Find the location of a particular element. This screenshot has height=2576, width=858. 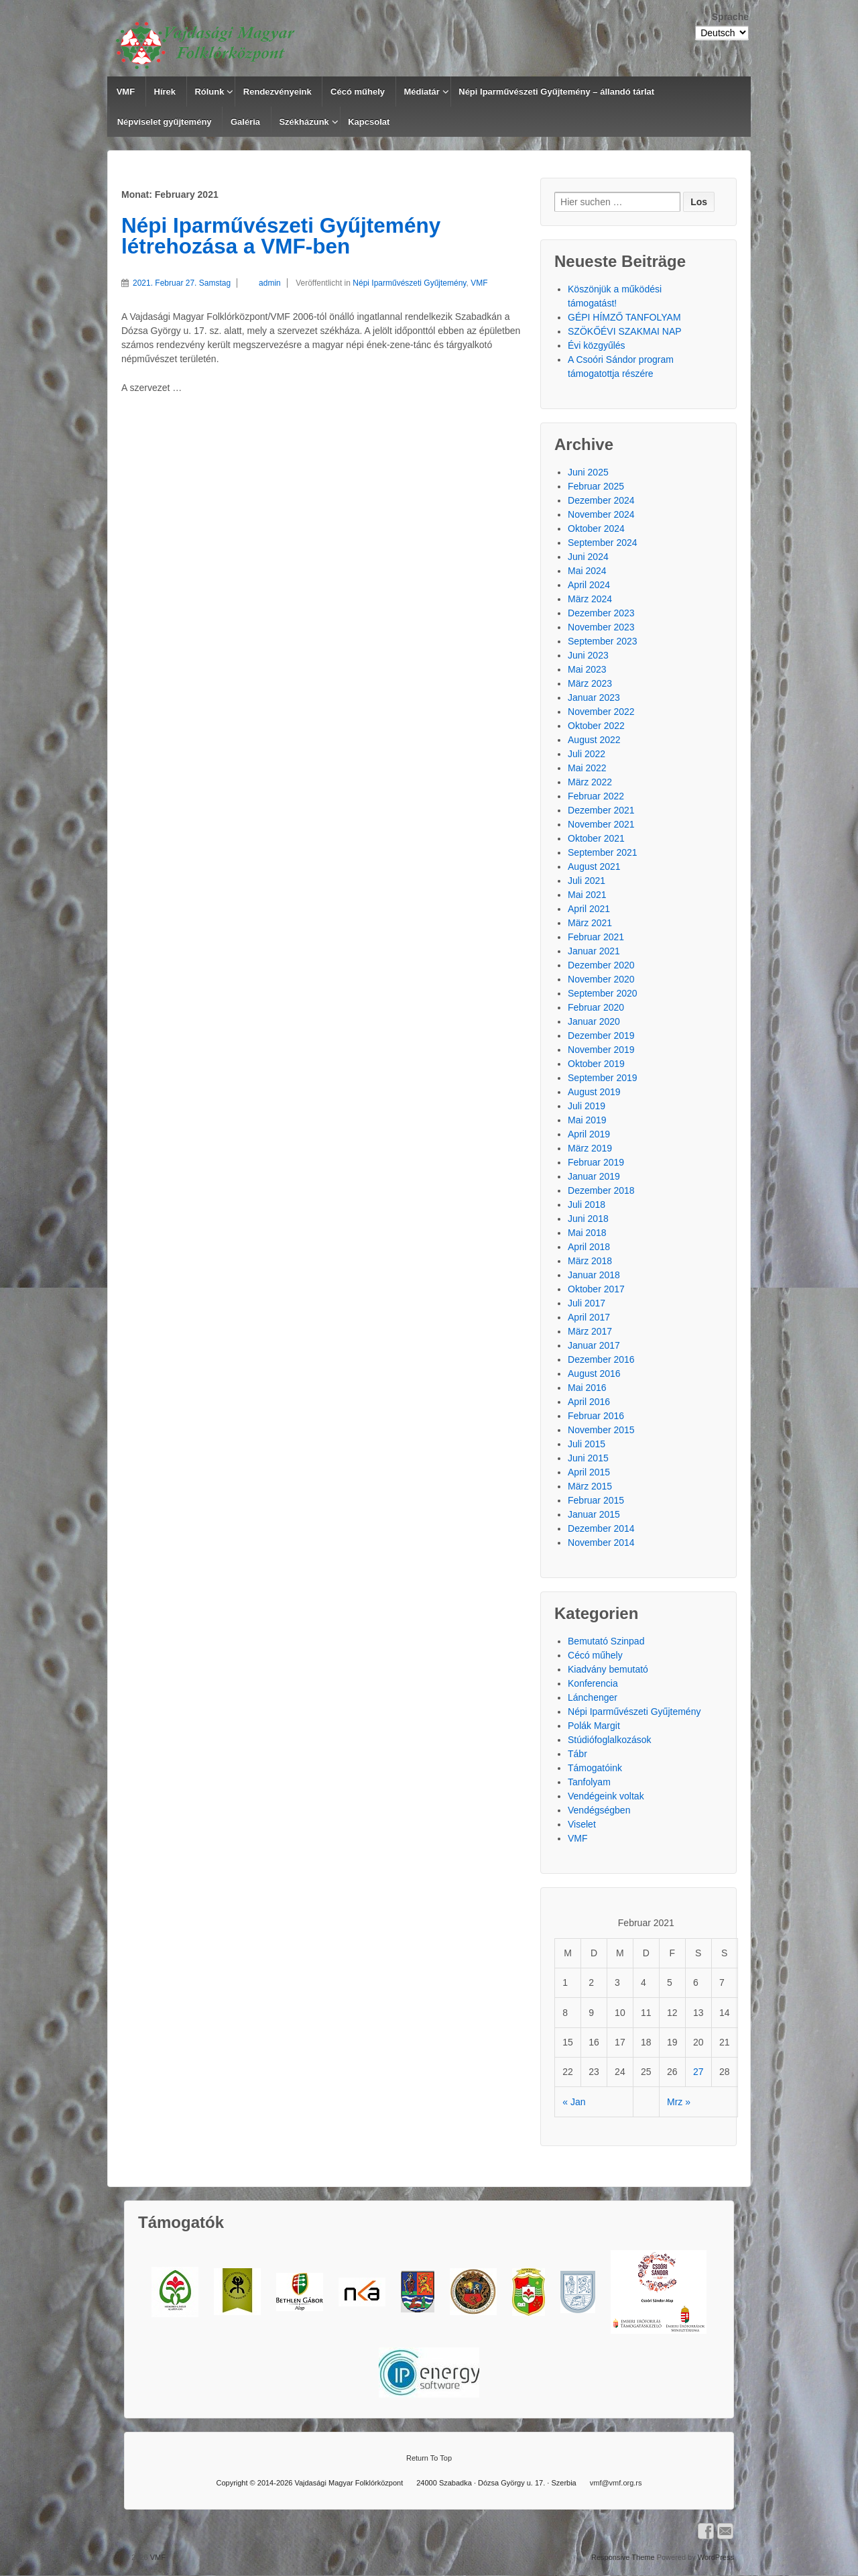

Dezember 2019 is located at coordinates (601, 1035).